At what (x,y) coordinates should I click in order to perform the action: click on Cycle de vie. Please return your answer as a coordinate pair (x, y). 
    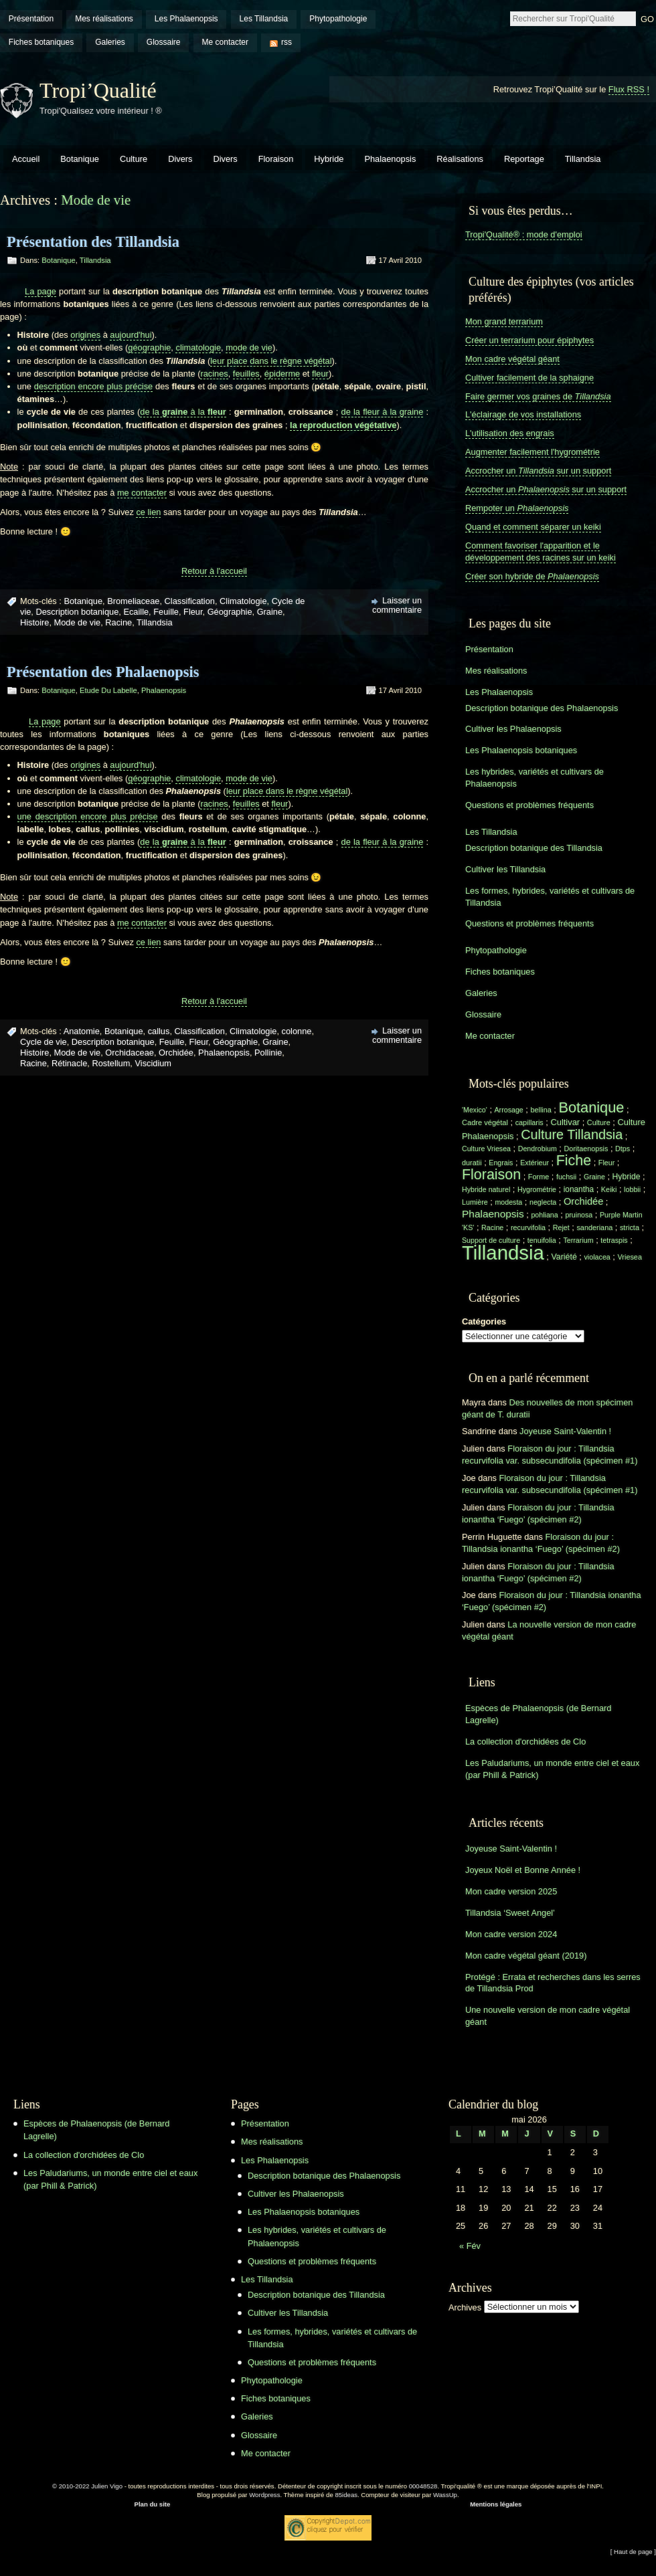
    Looking at the image, I should click on (43, 1042).